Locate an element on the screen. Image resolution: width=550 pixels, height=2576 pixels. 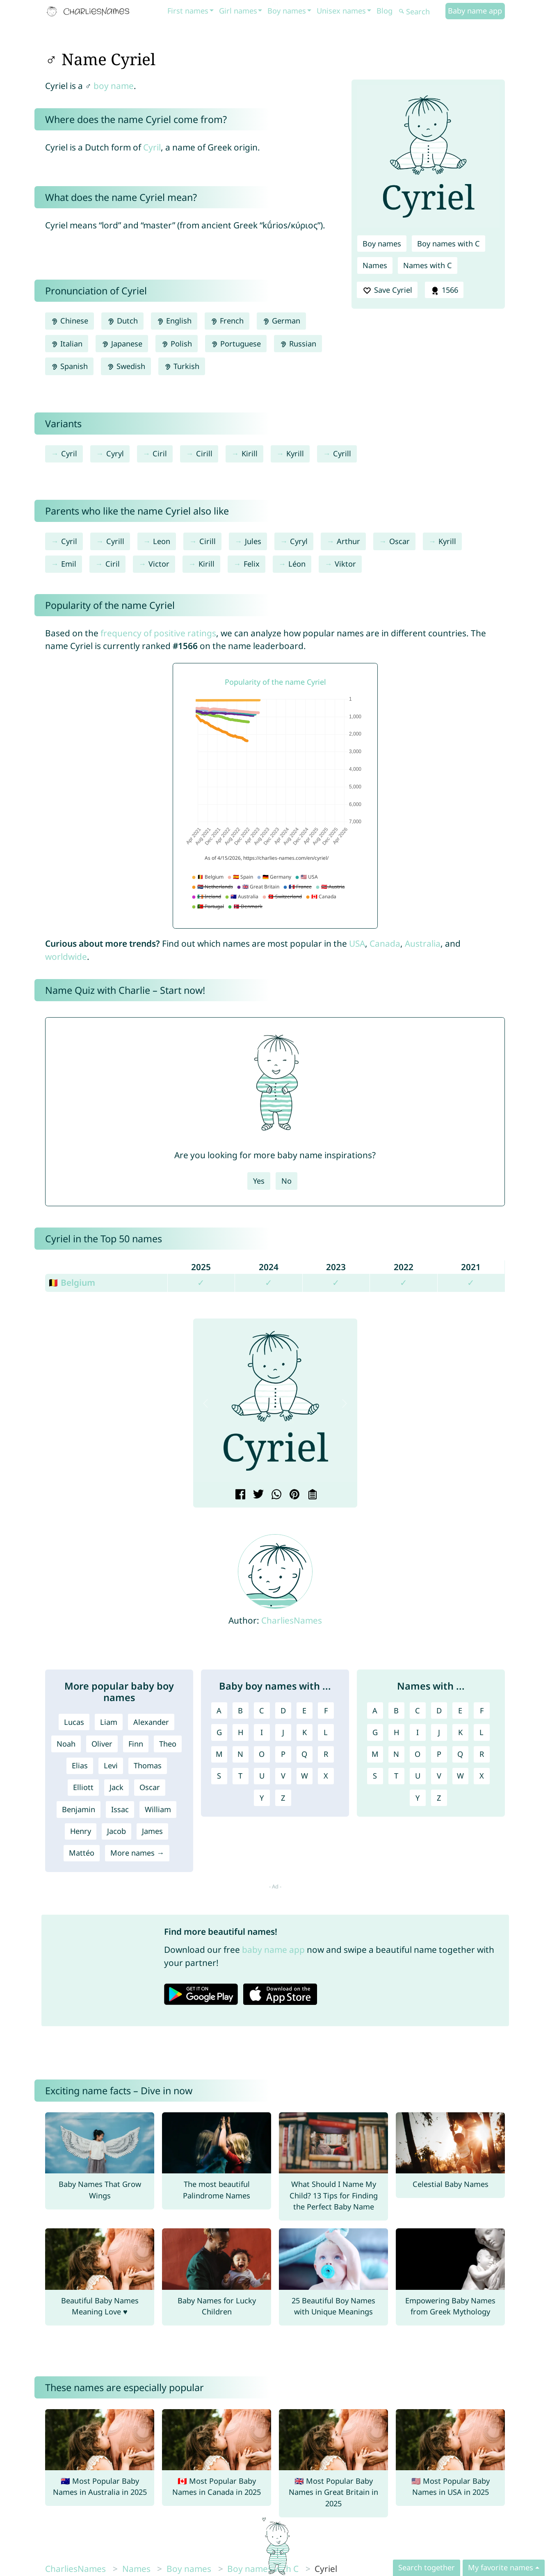
A [Boy names with A] is located at coordinates (219, 1710).